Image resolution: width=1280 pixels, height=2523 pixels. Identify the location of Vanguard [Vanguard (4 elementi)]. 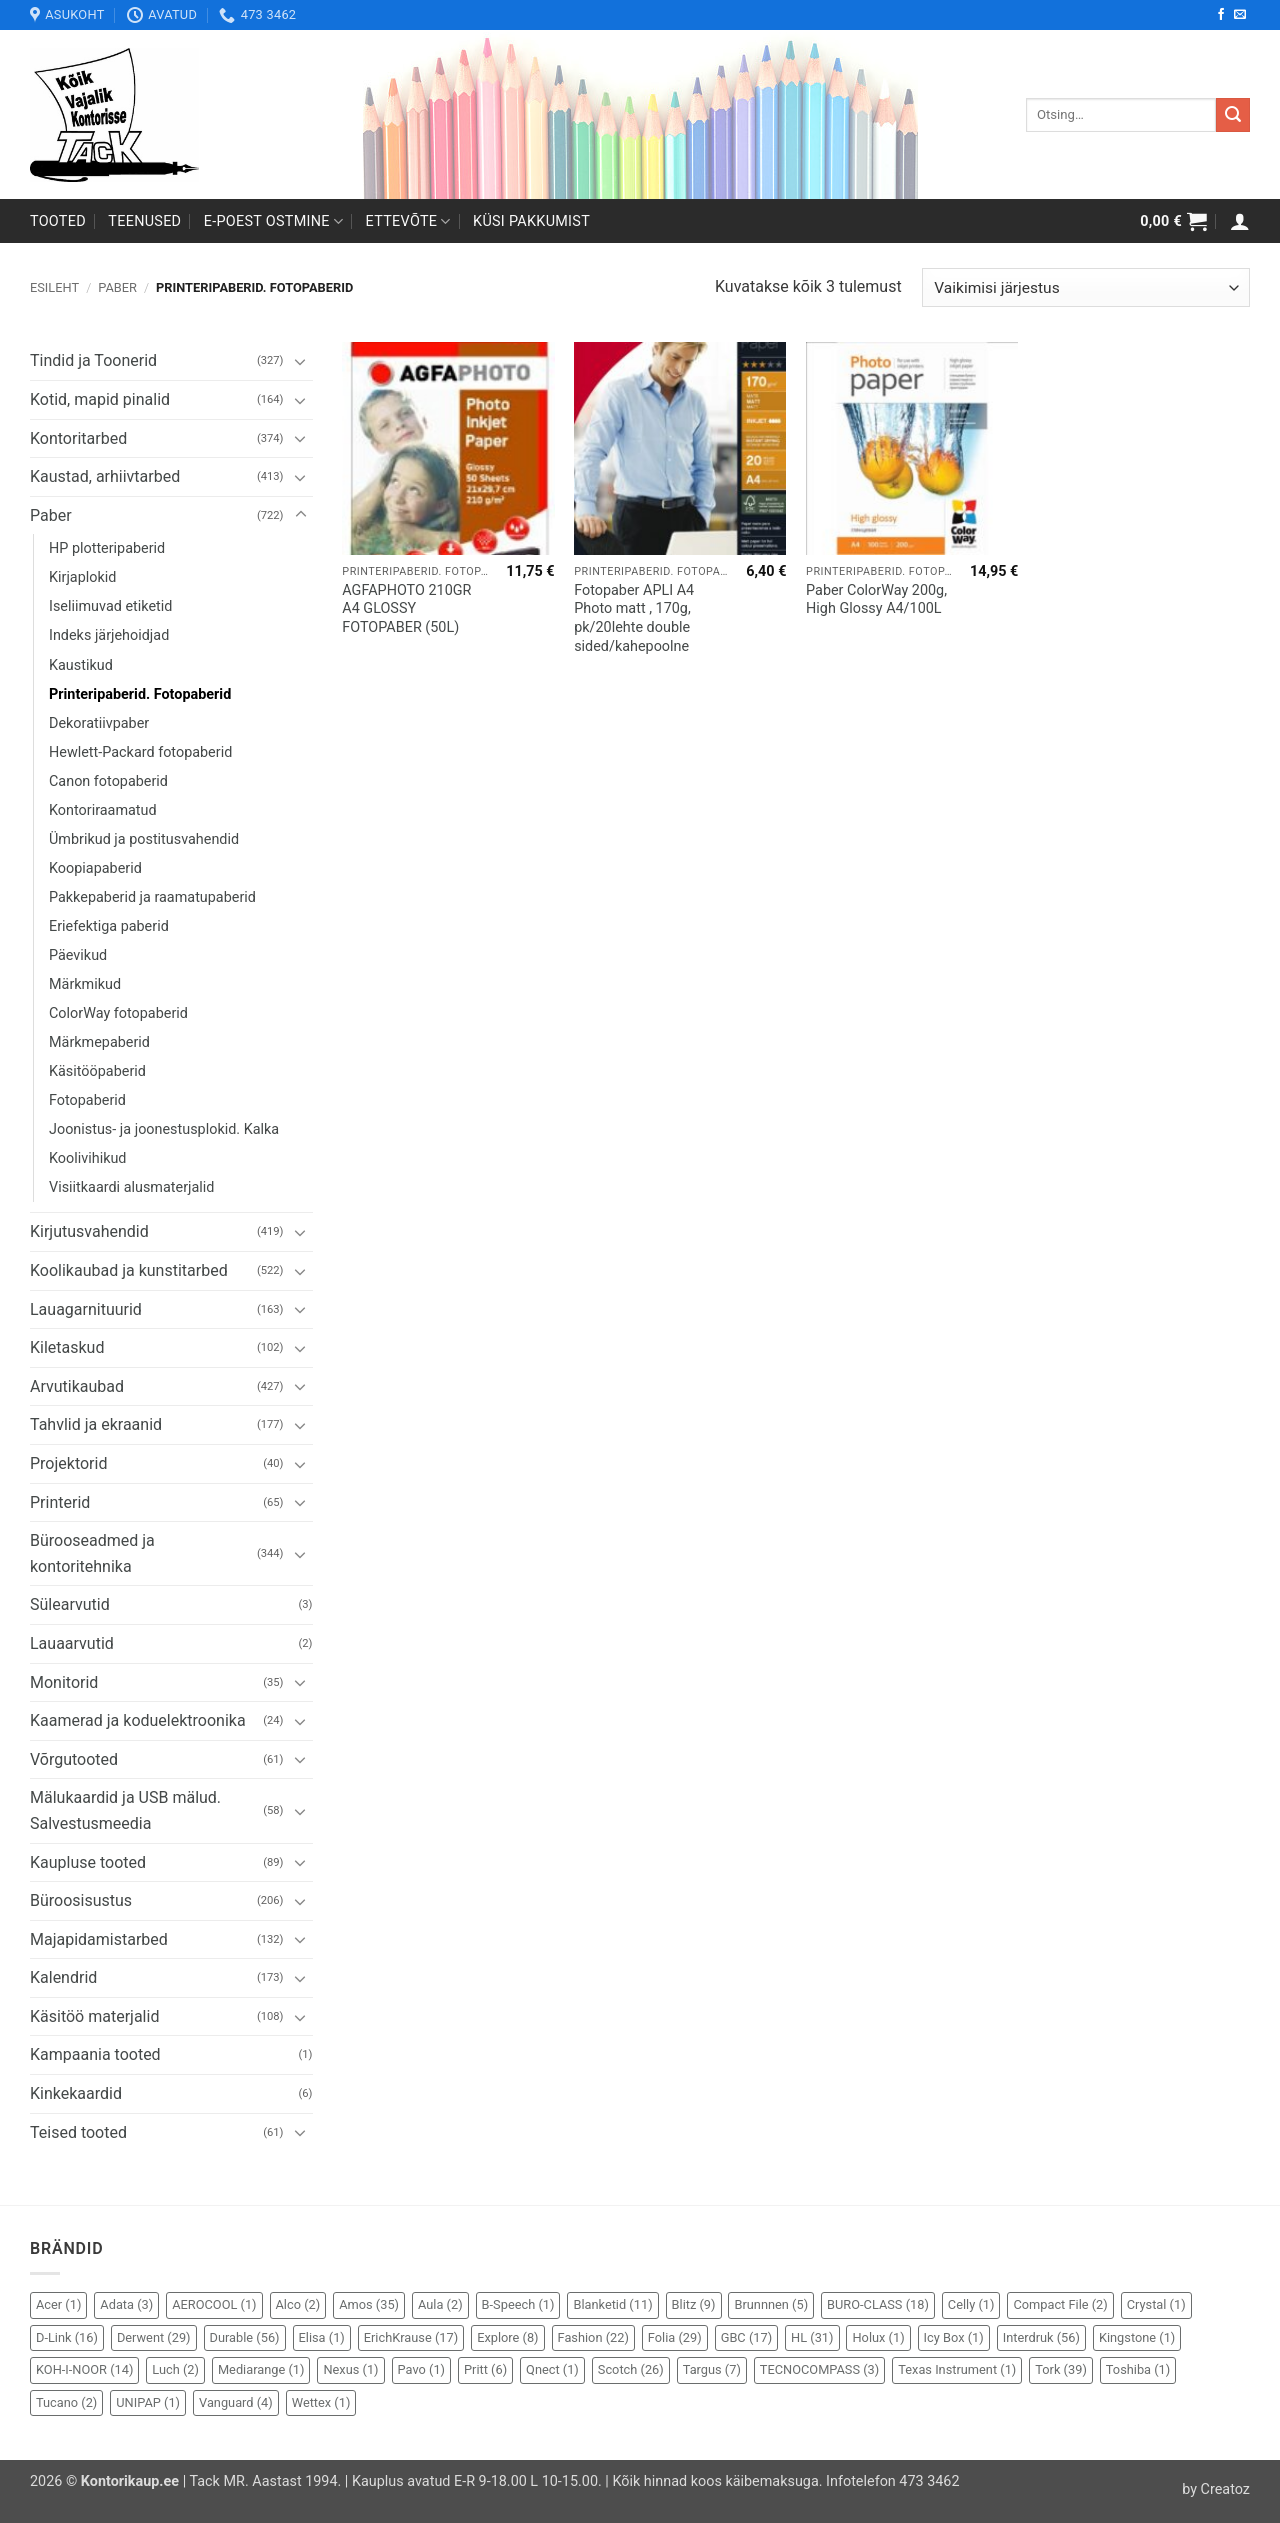
(236, 2402).